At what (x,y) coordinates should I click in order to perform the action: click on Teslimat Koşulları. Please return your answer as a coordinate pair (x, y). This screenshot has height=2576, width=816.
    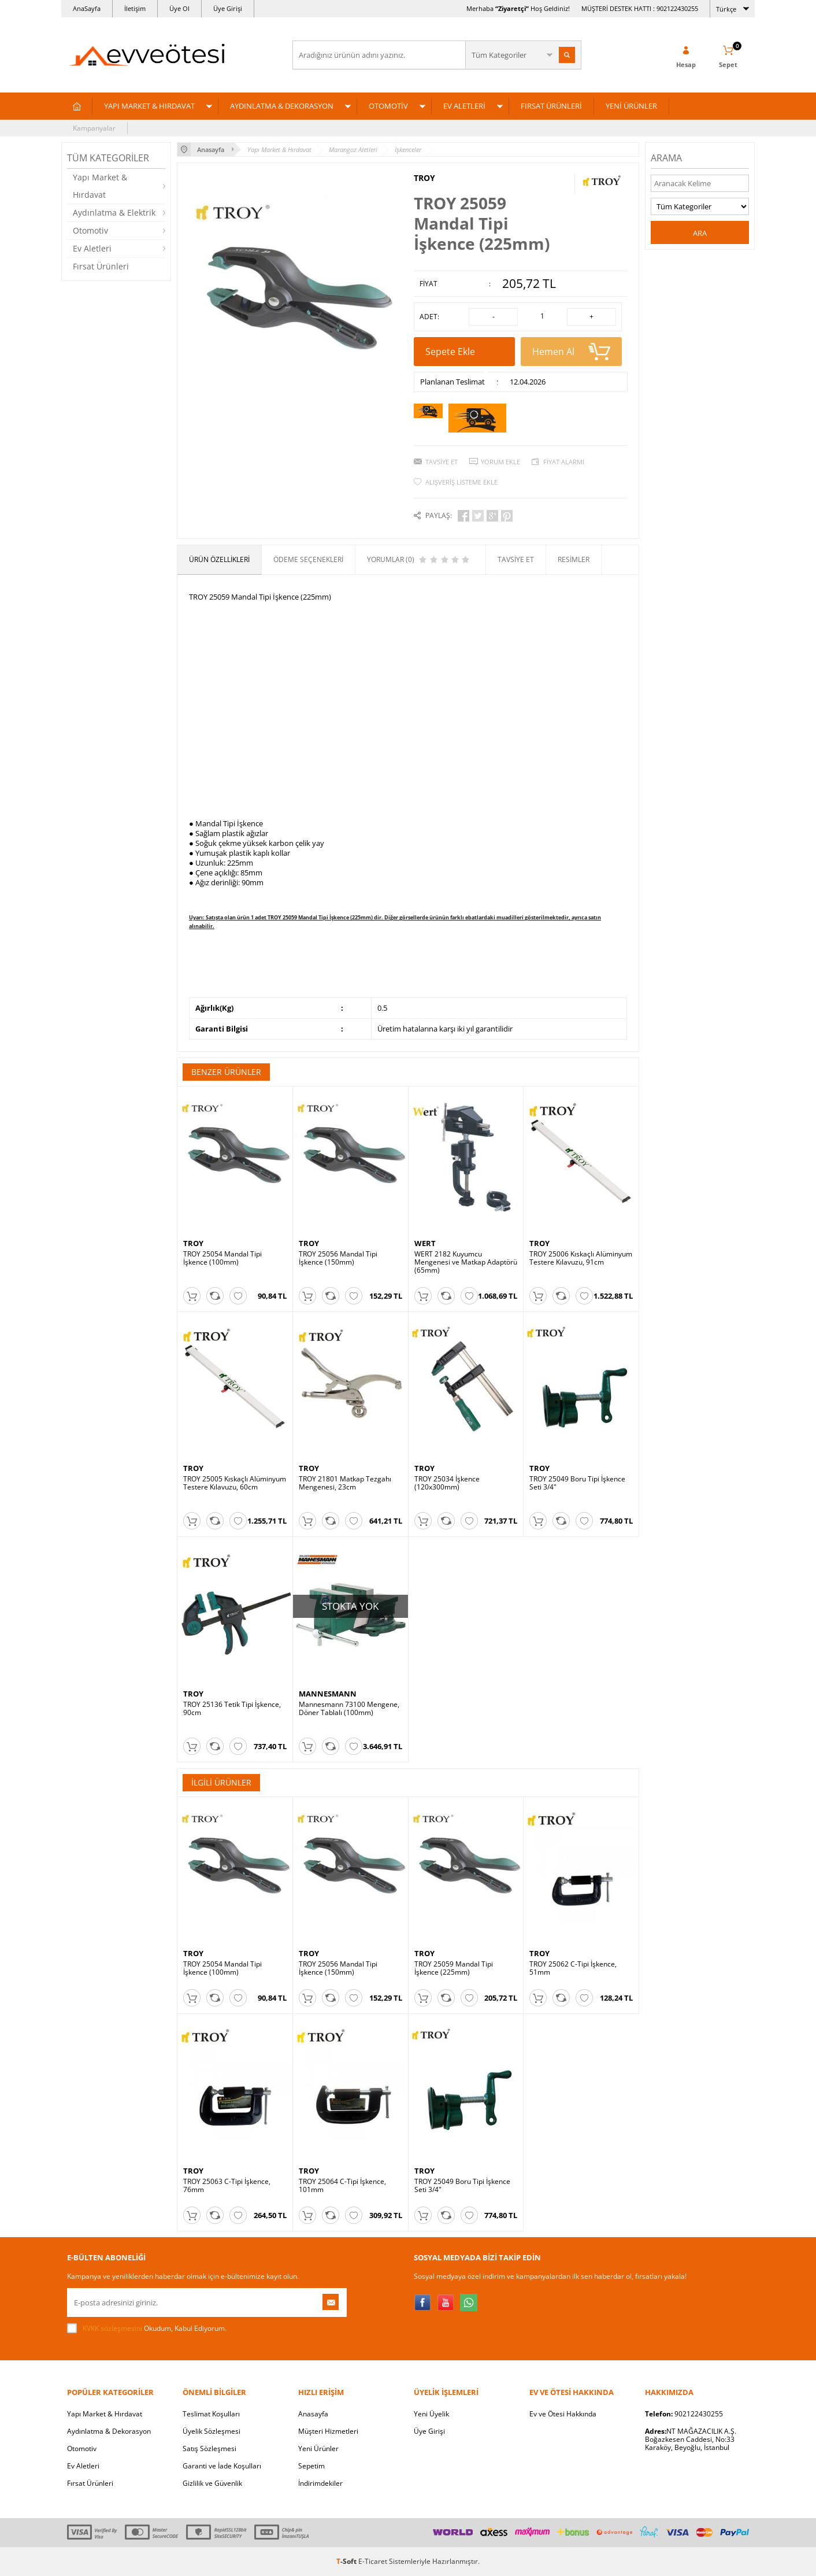
    Looking at the image, I should click on (211, 2414).